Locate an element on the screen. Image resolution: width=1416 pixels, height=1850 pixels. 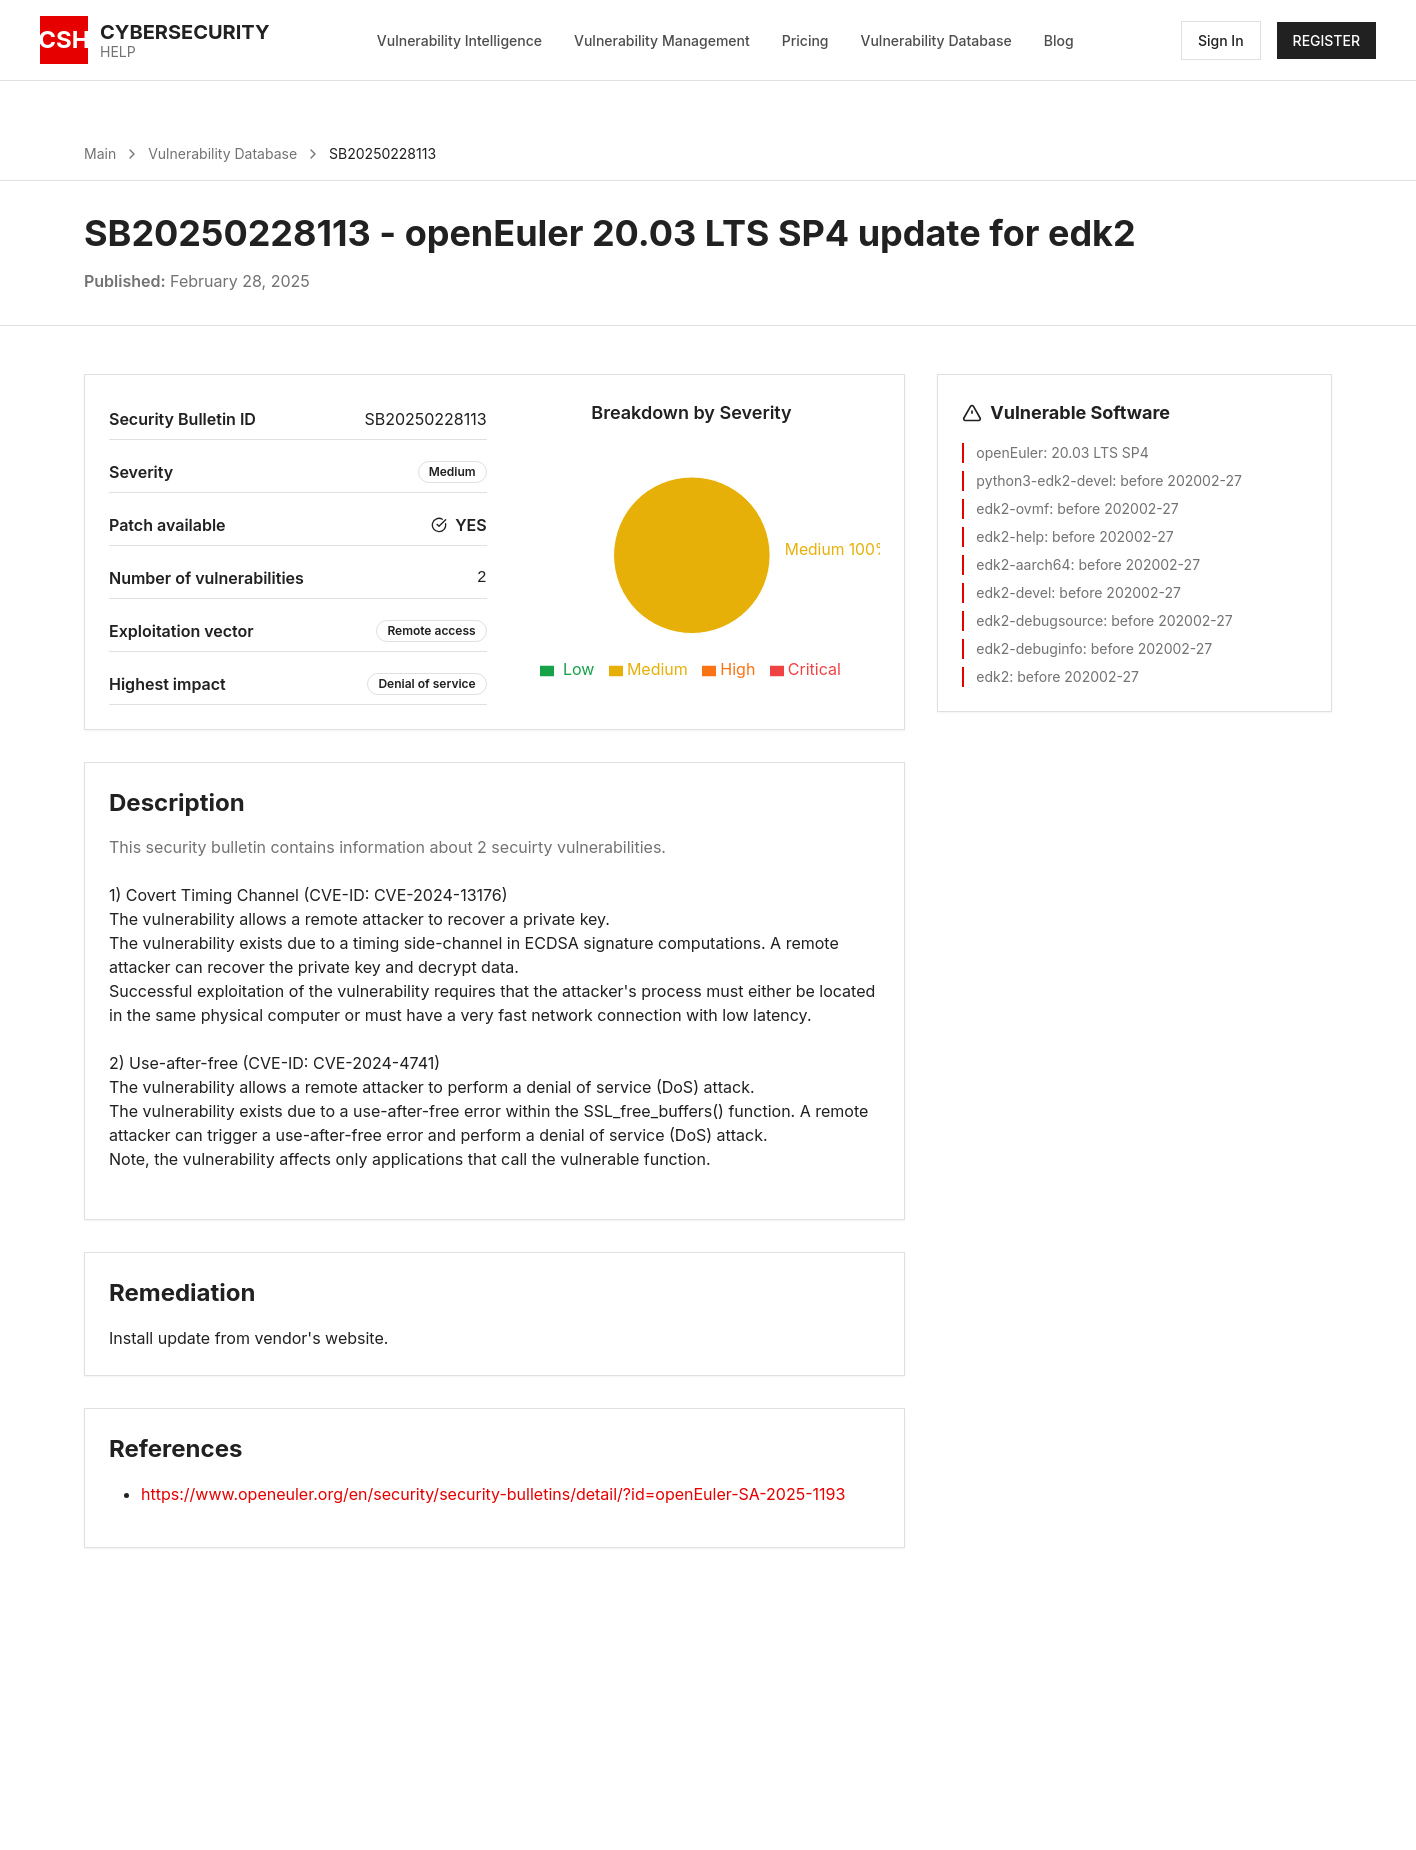
edk2-devel is located at coordinates (1013, 592).